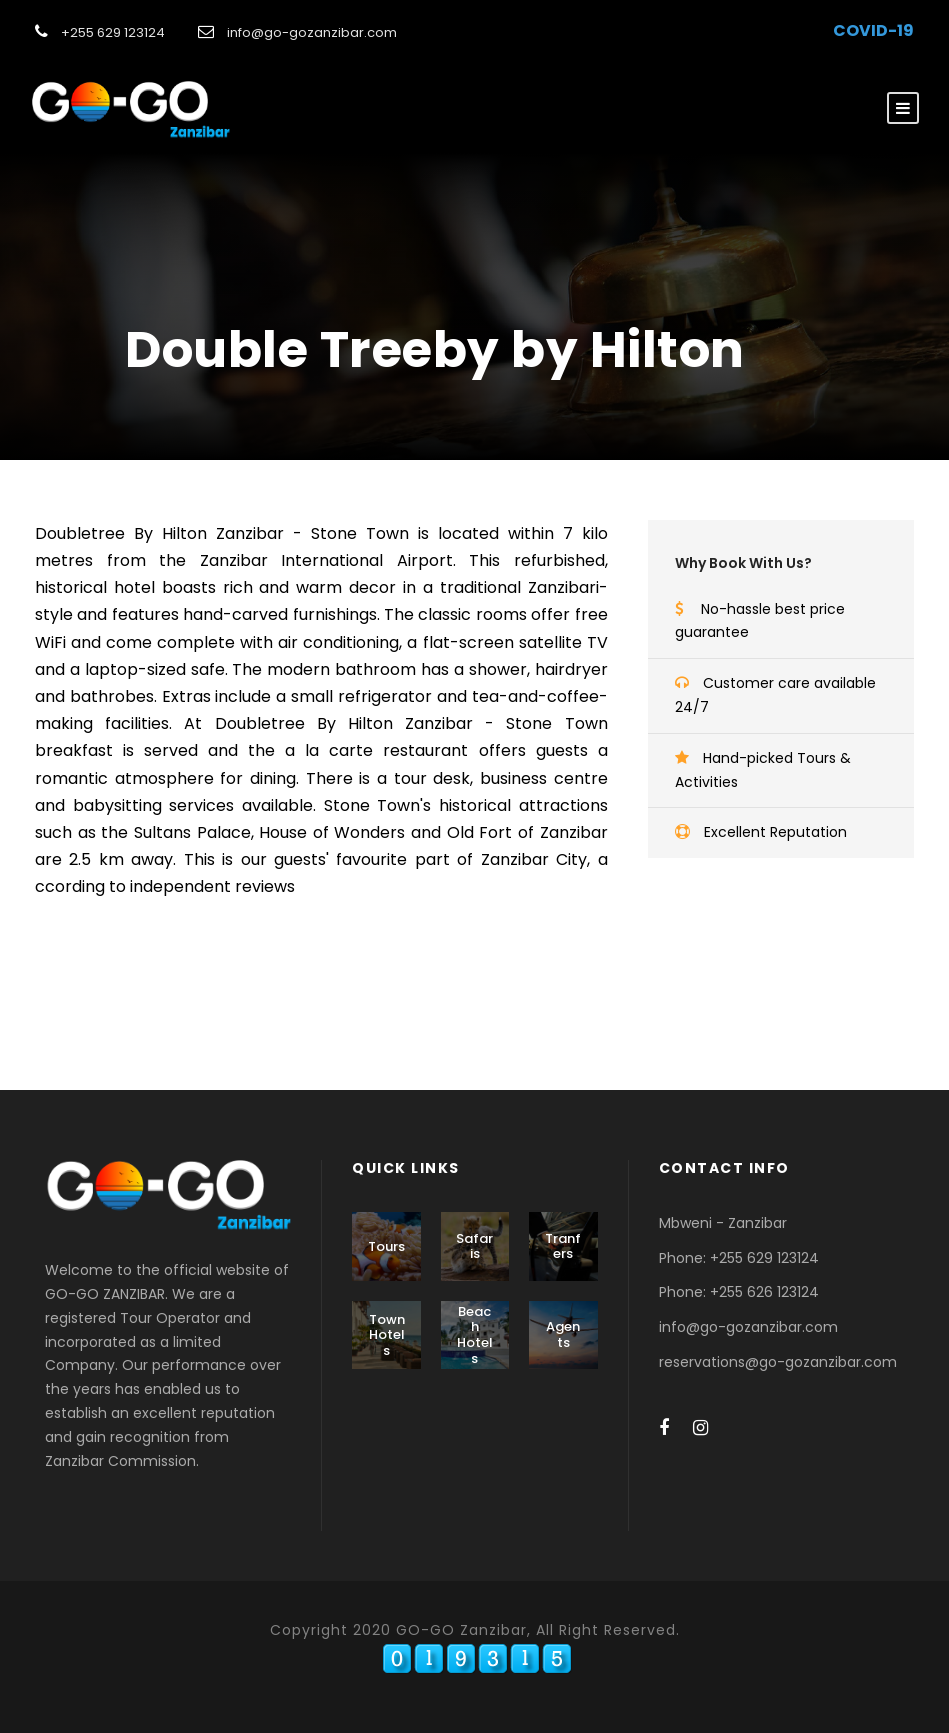 The image size is (949, 1733). Describe the element at coordinates (387, 1335) in the screenshot. I see `Town Hotels` at that location.